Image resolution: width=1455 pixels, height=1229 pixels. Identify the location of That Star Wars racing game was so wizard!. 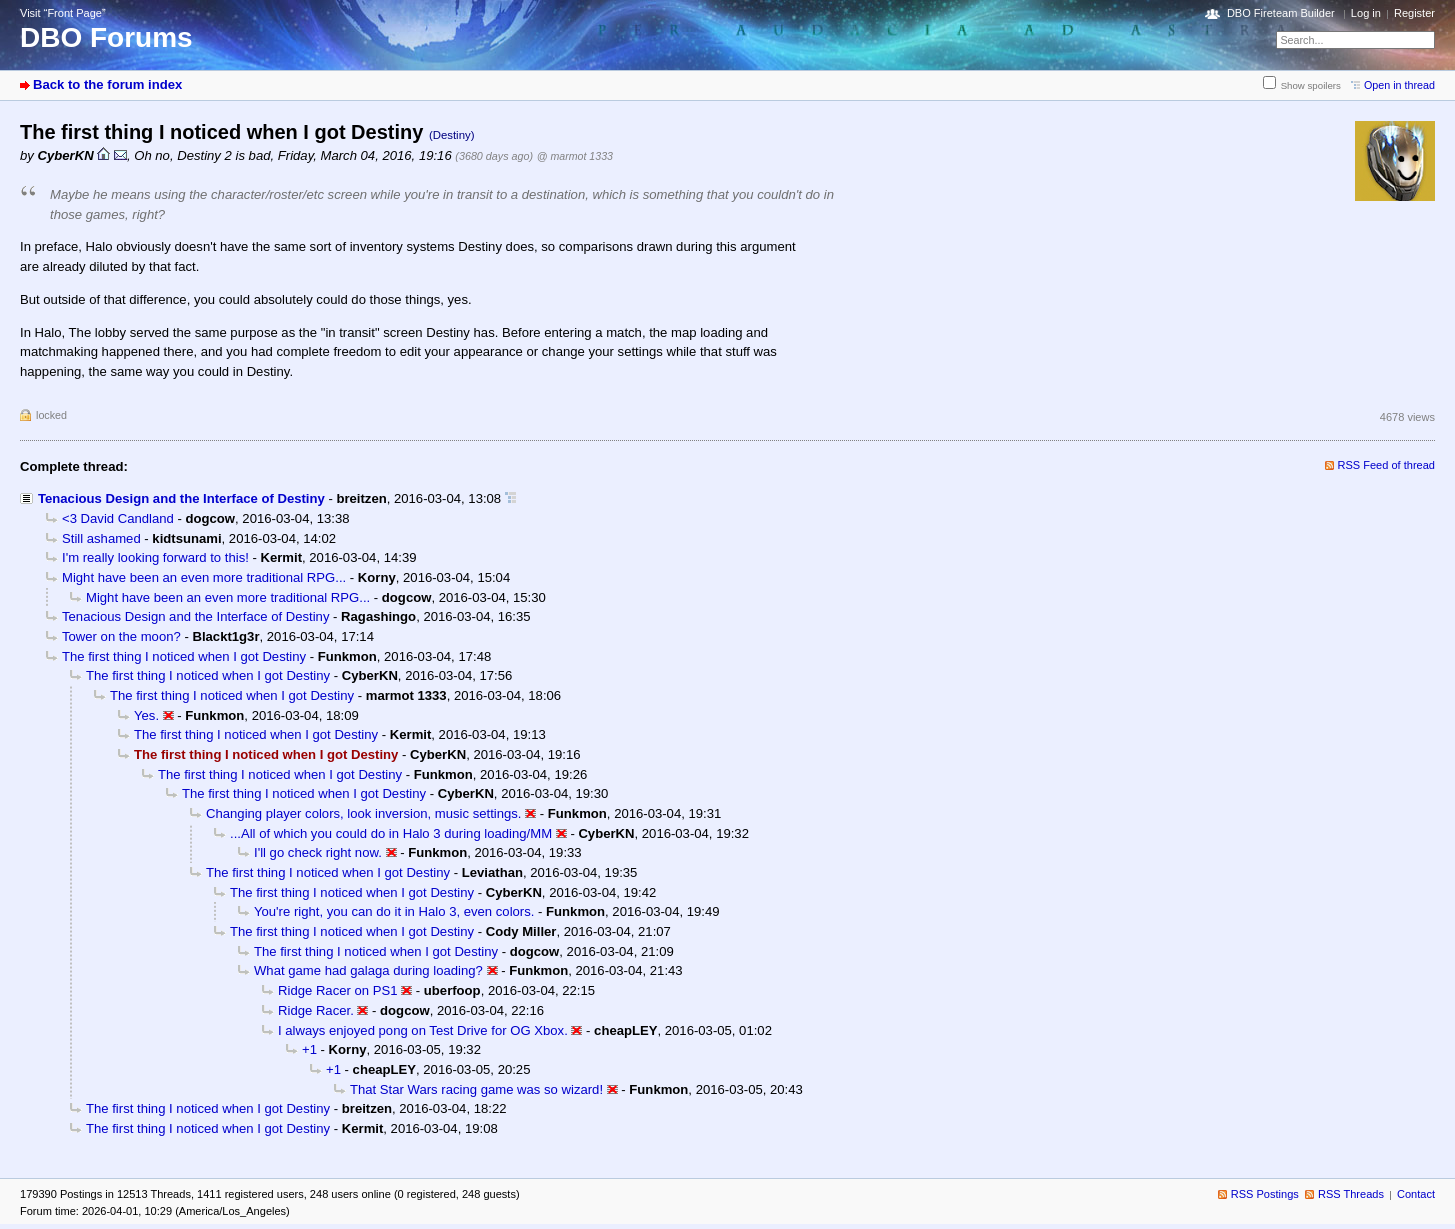
(476, 1089).